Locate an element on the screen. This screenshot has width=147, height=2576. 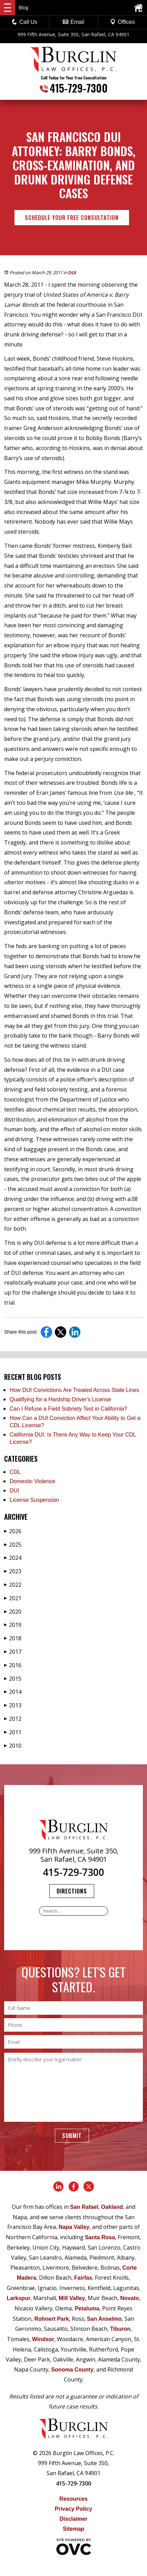
Sitemap is located at coordinates (73, 2529).